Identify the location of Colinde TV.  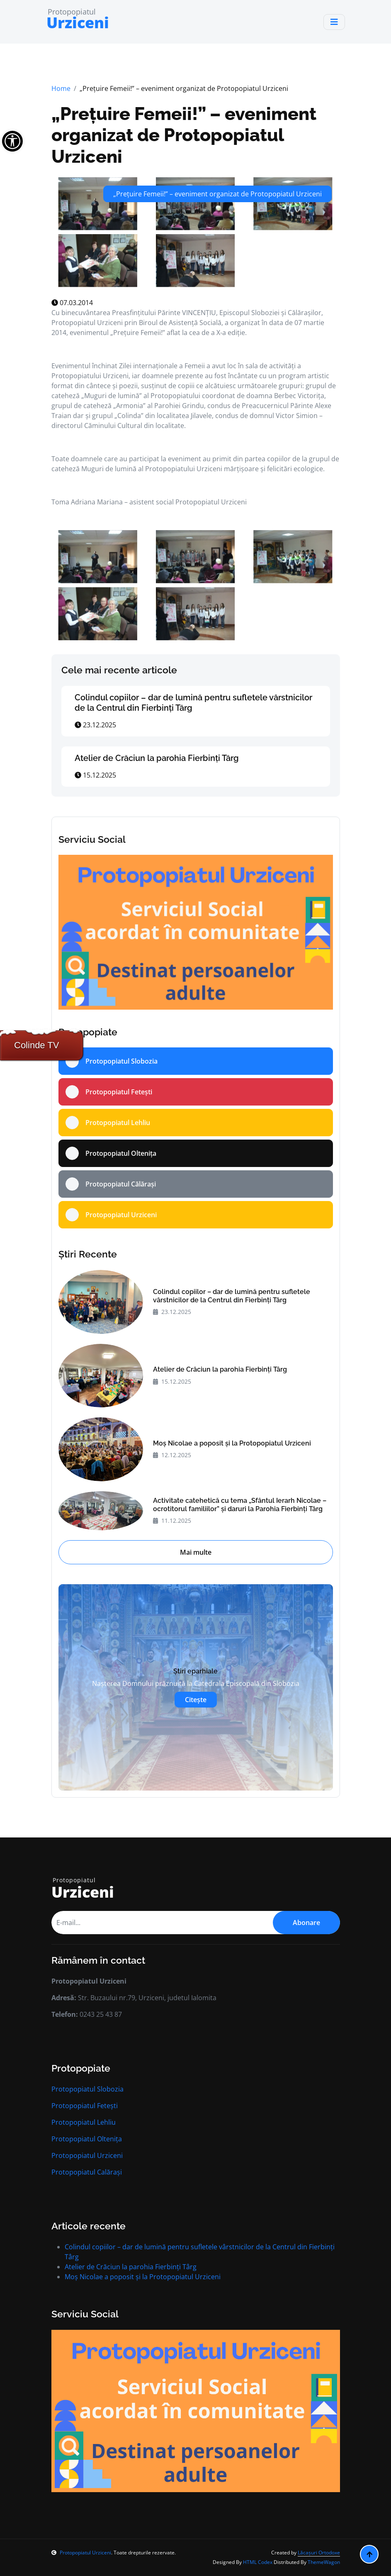
(36, 1045).